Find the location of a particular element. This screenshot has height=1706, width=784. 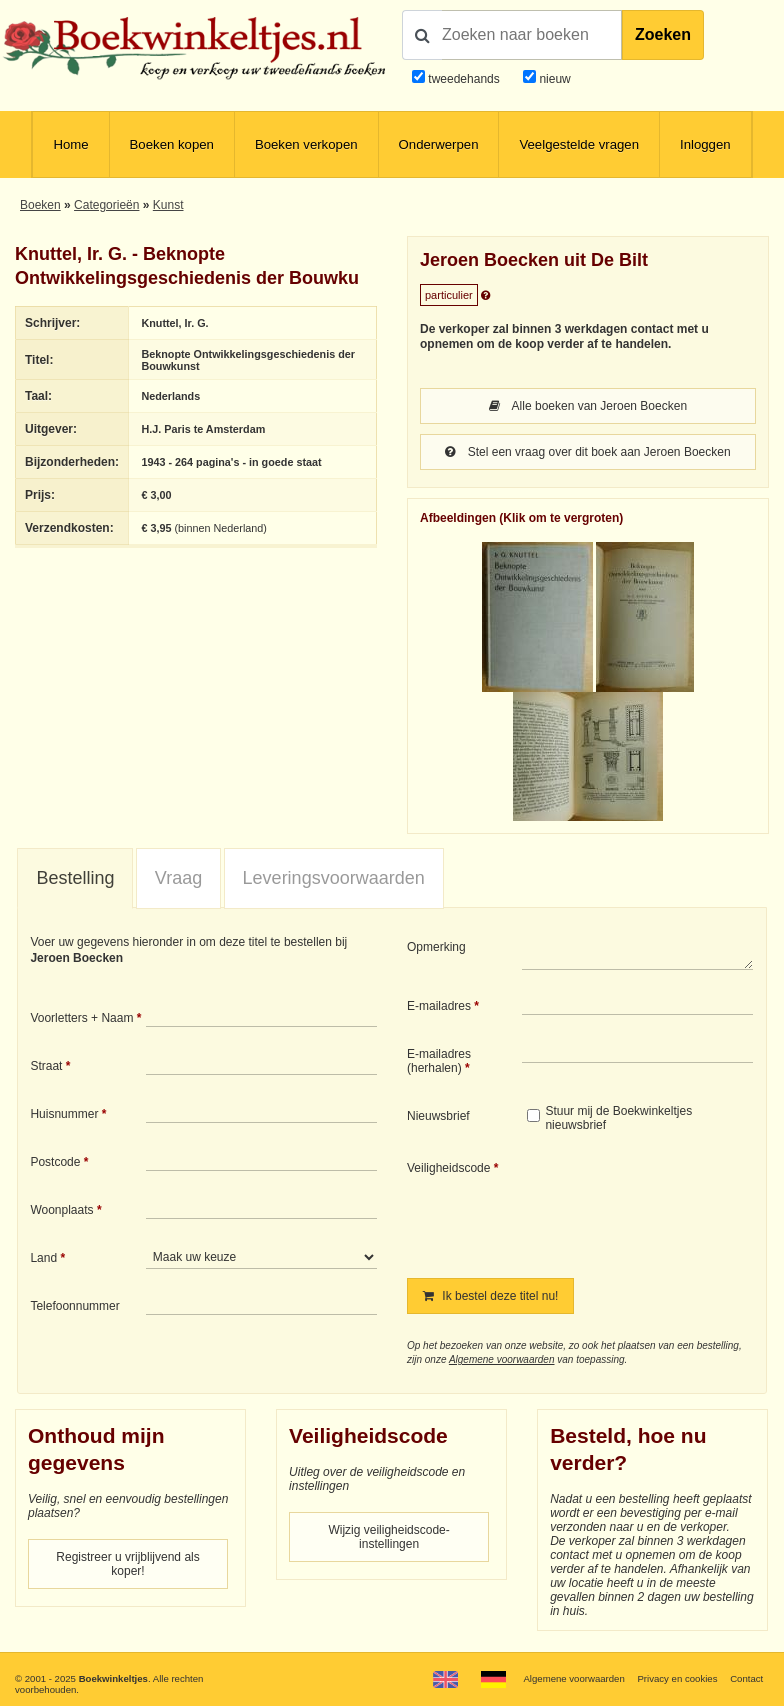

Vraag [presentation] is located at coordinates (178, 878).